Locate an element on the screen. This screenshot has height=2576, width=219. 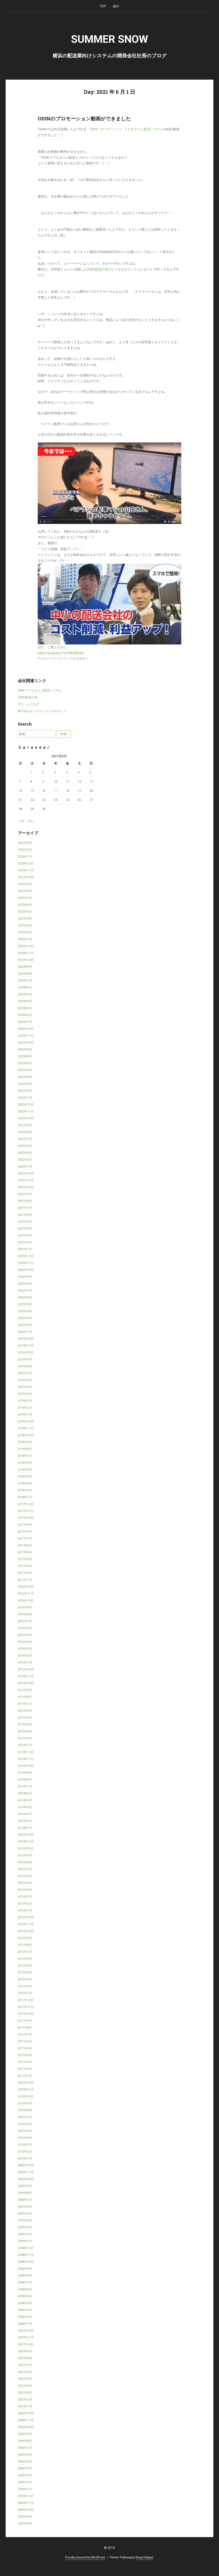
2015年8月 is located at coordinates (25, 1697).